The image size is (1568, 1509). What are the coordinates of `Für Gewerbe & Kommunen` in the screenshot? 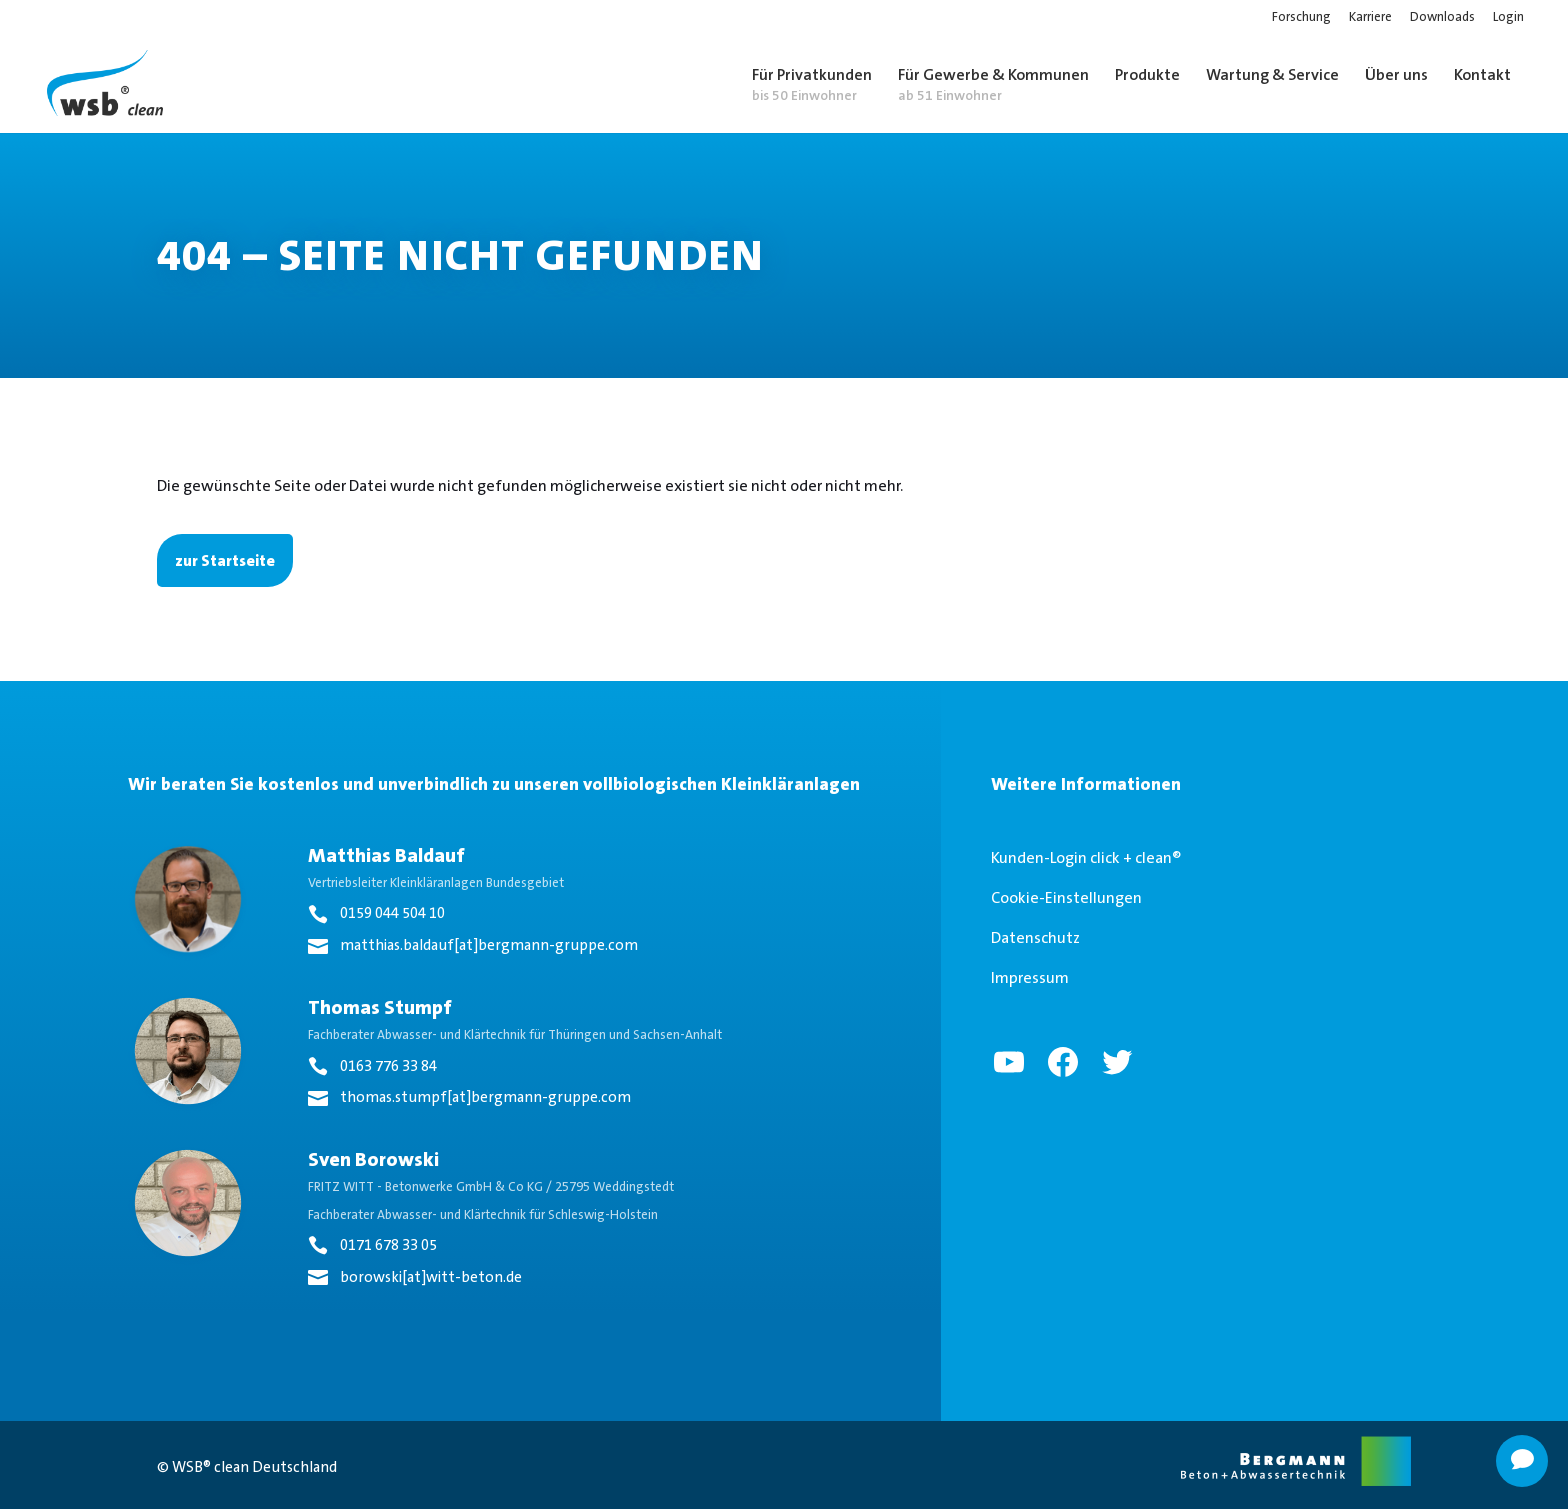 It's located at (993, 84).